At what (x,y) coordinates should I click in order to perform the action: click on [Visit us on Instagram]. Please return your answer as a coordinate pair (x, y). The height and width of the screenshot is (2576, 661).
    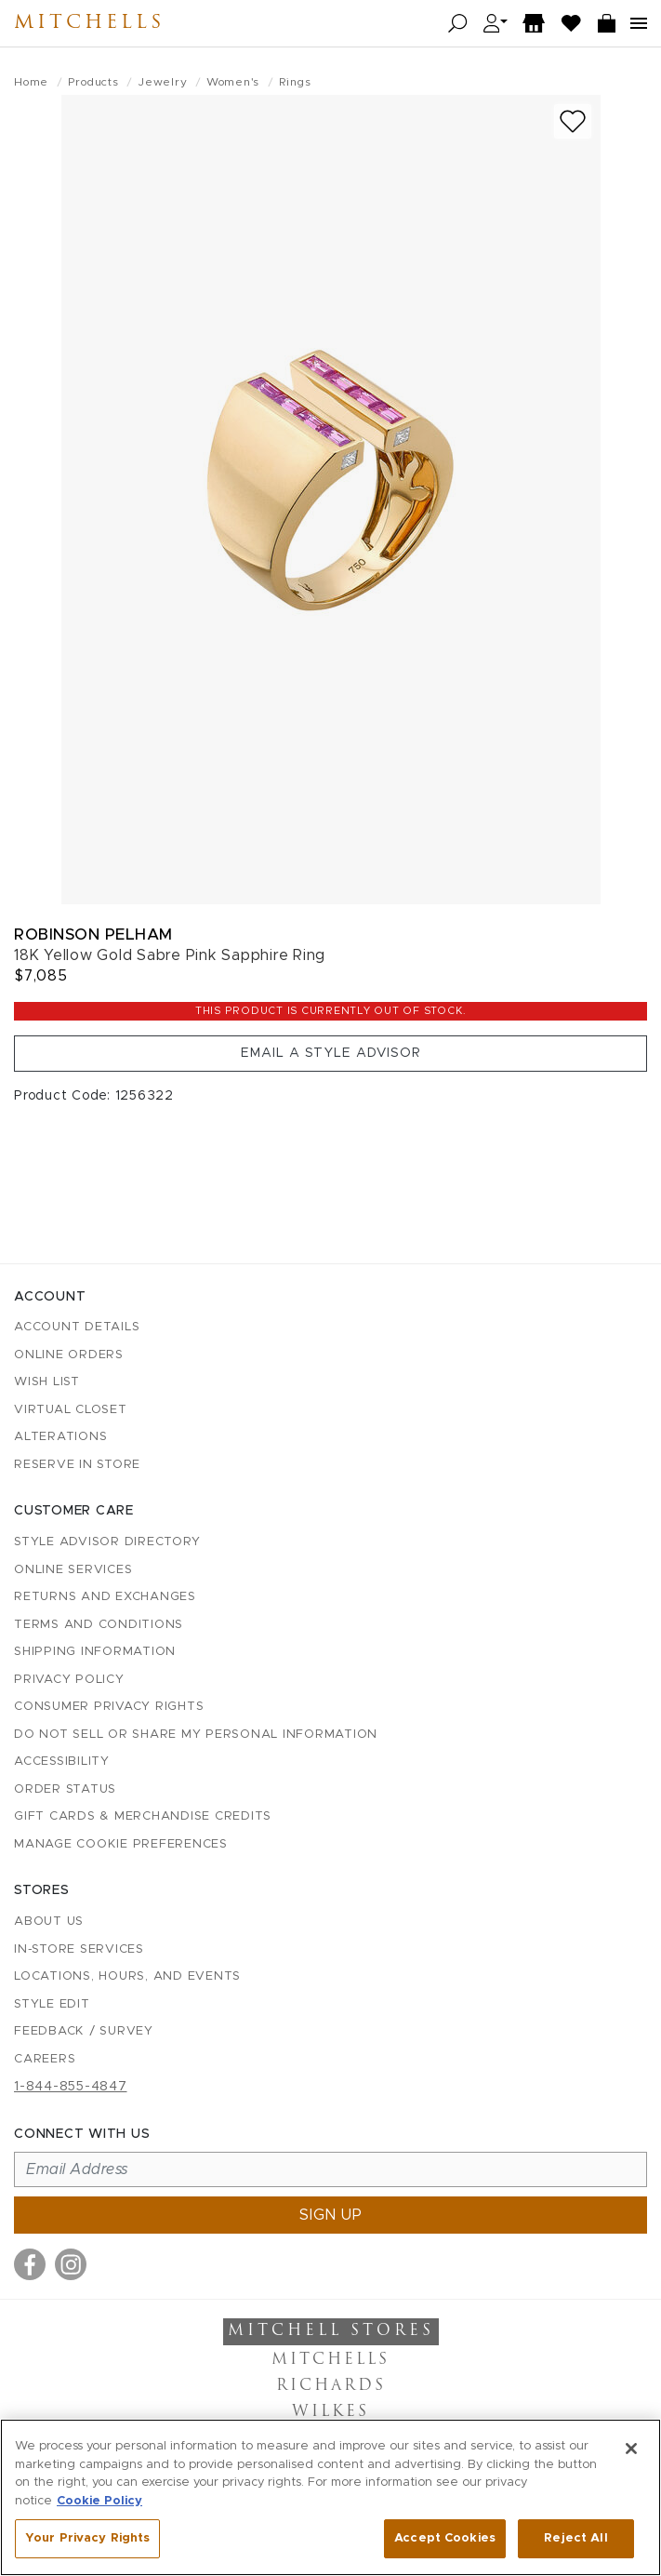
    Looking at the image, I should click on (70, 2264).